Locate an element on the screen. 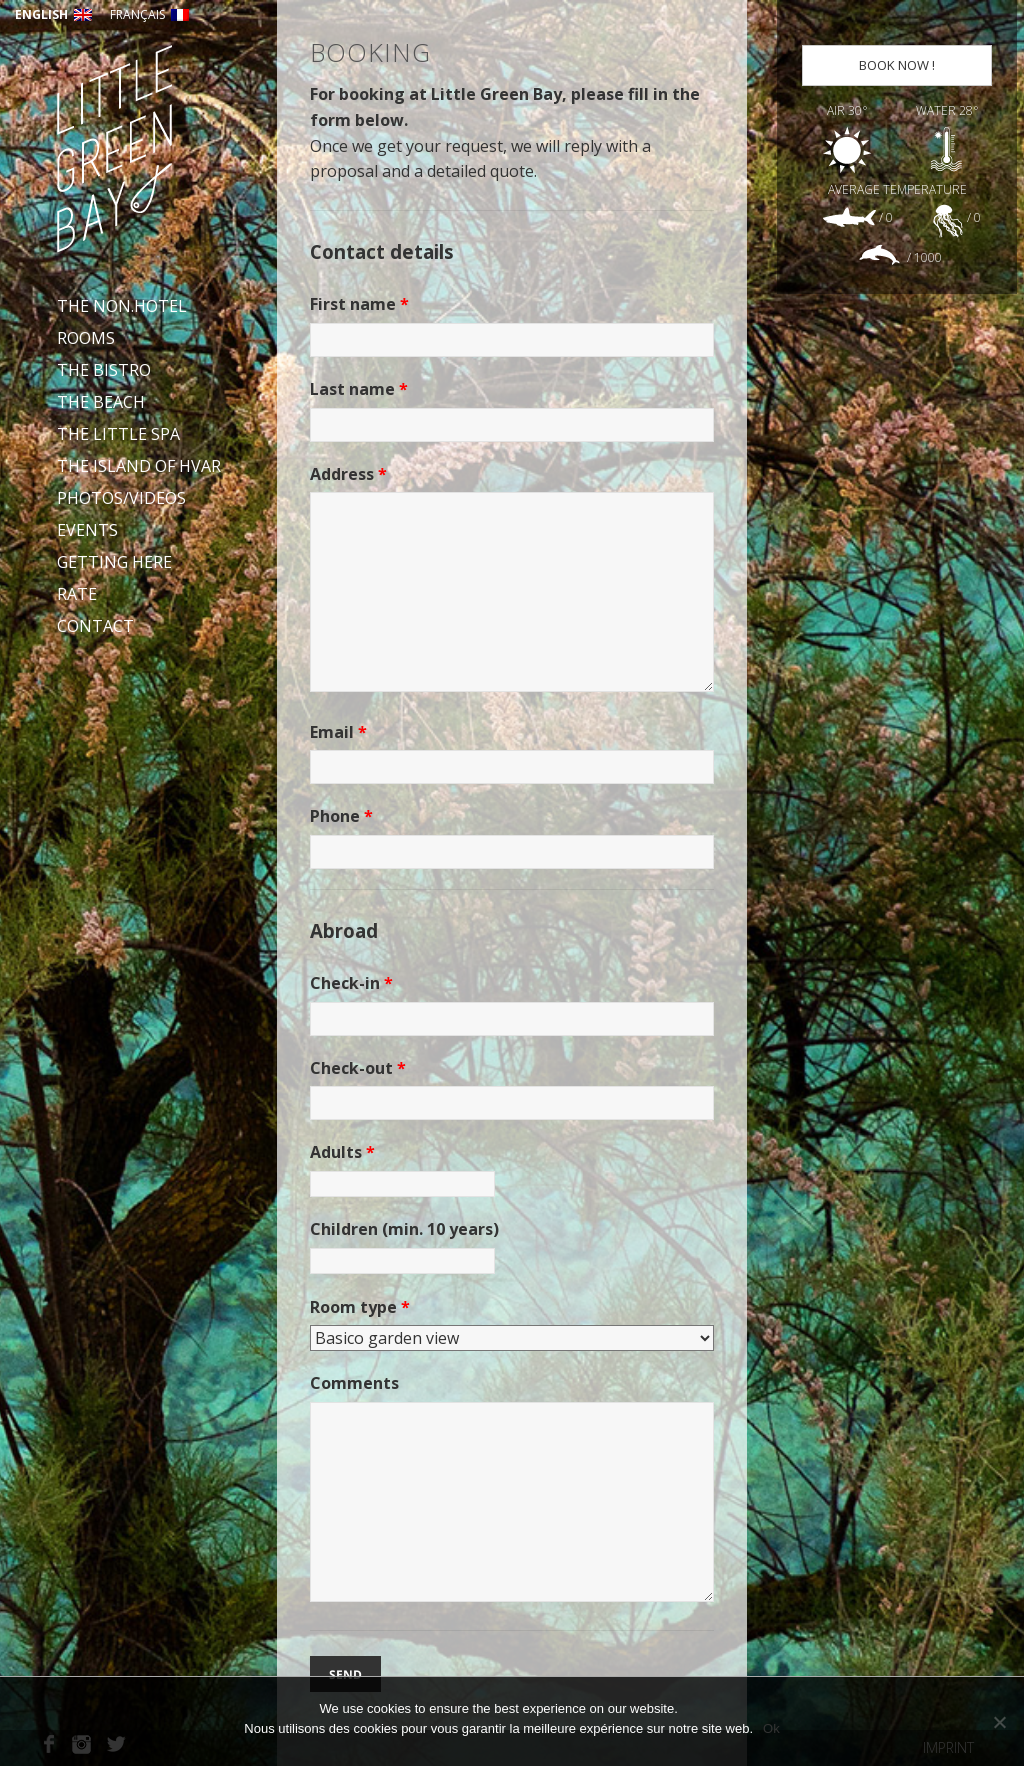 The height and width of the screenshot is (1766, 1024). Photos/videos is located at coordinates (121, 498).